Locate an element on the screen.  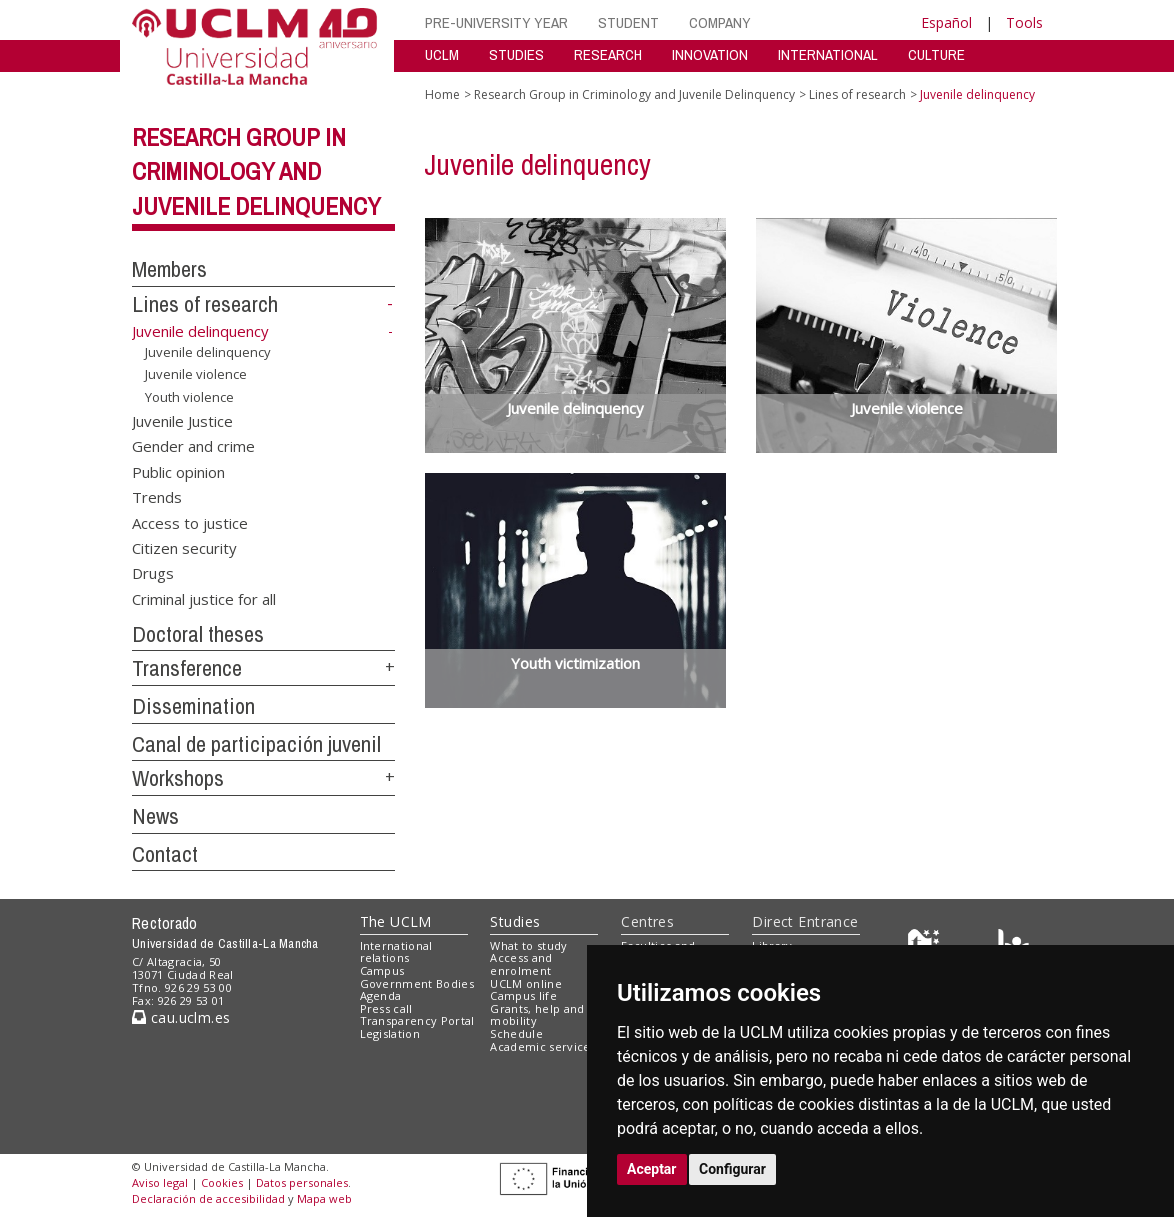
Workshops is located at coordinates (178, 778).